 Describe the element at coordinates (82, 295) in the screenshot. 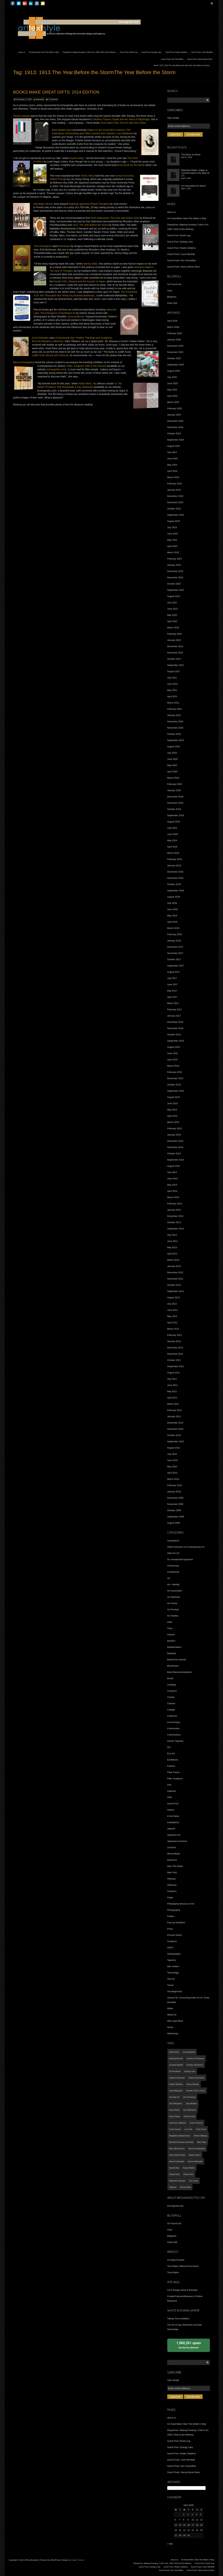

I see `by Nicholas Basbanes` at that location.